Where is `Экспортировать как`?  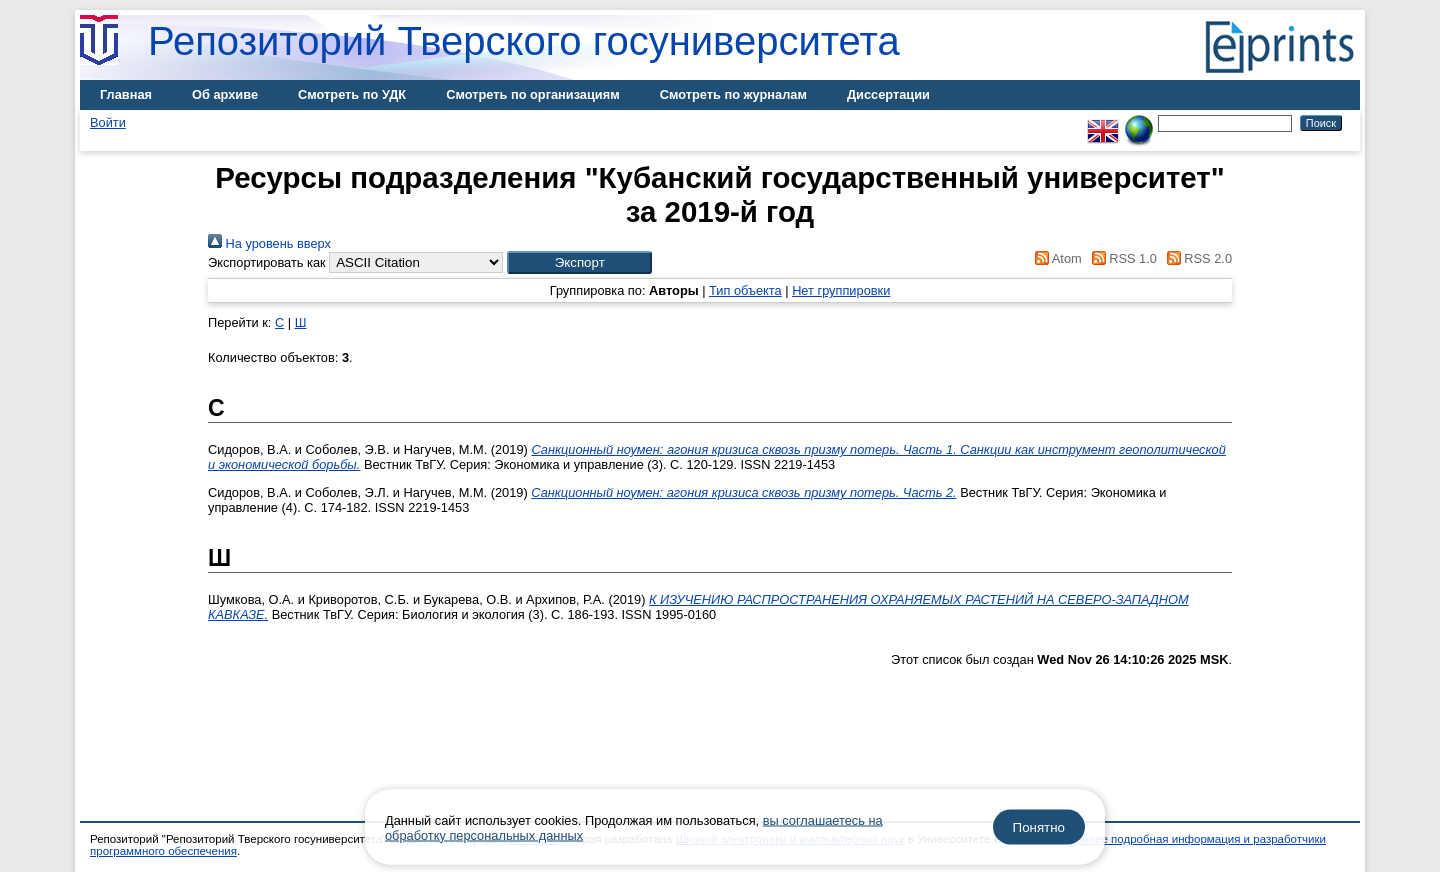 Экспортировать как is located at coordinates (267, 262).